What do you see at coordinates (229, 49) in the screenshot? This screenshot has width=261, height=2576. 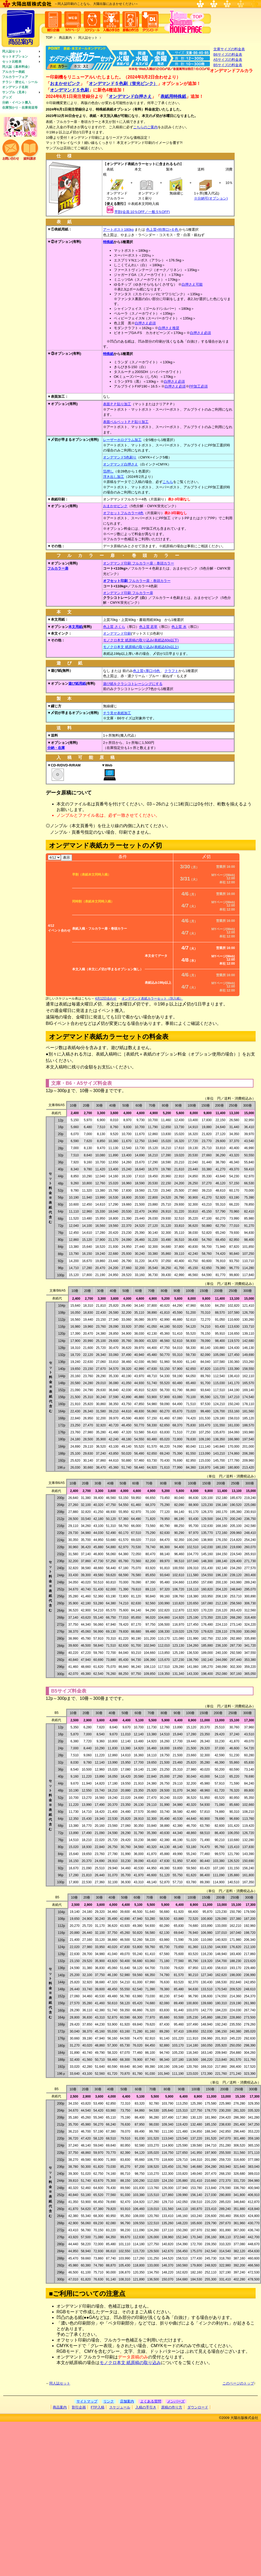 I see `文庫サイズの料金表` at bounding box center [229, 49].